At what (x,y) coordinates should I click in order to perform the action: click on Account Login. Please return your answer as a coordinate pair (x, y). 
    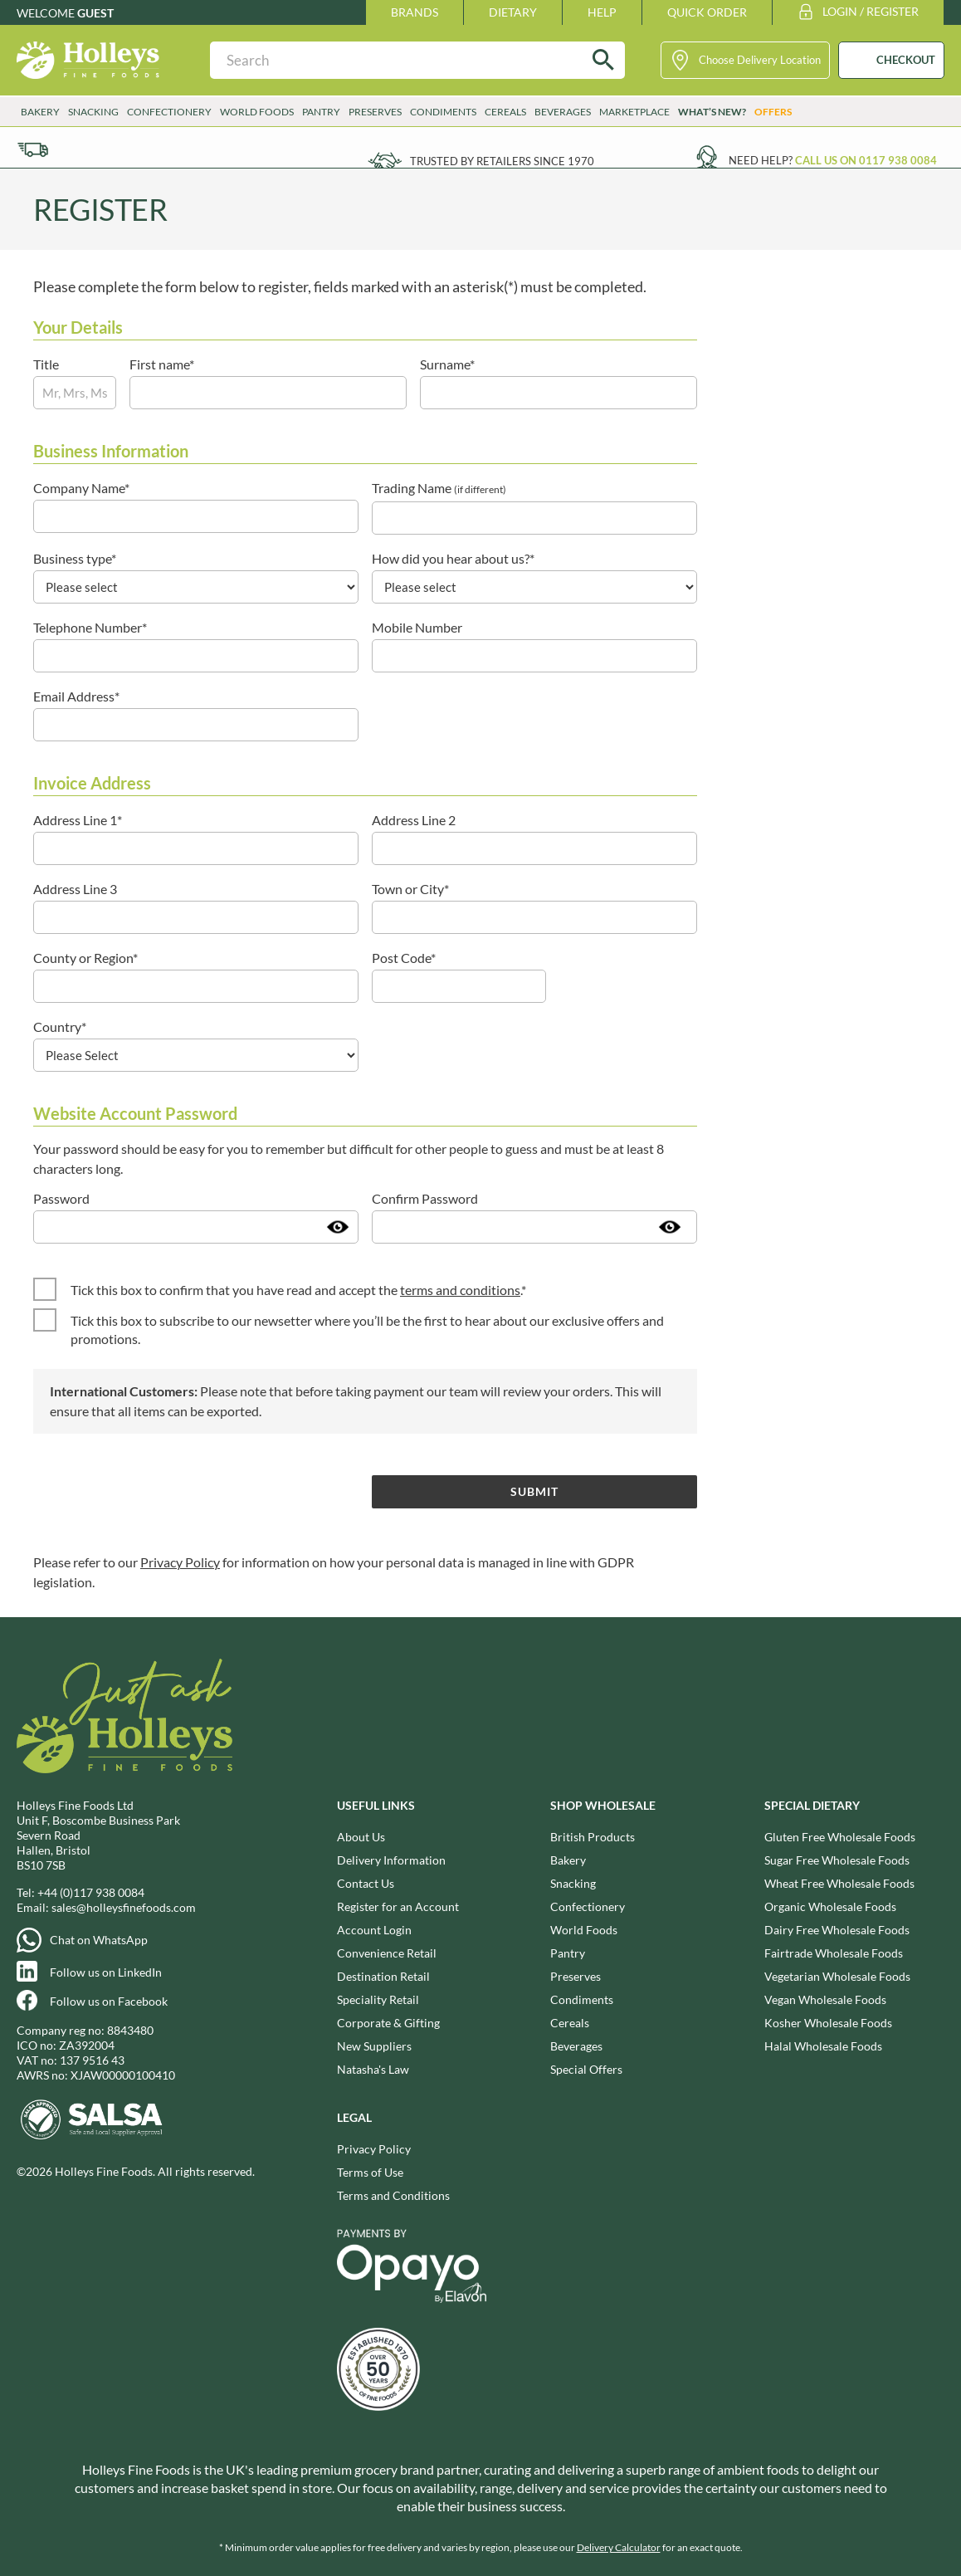
    Looking at the image, I should click on (374, 1930).